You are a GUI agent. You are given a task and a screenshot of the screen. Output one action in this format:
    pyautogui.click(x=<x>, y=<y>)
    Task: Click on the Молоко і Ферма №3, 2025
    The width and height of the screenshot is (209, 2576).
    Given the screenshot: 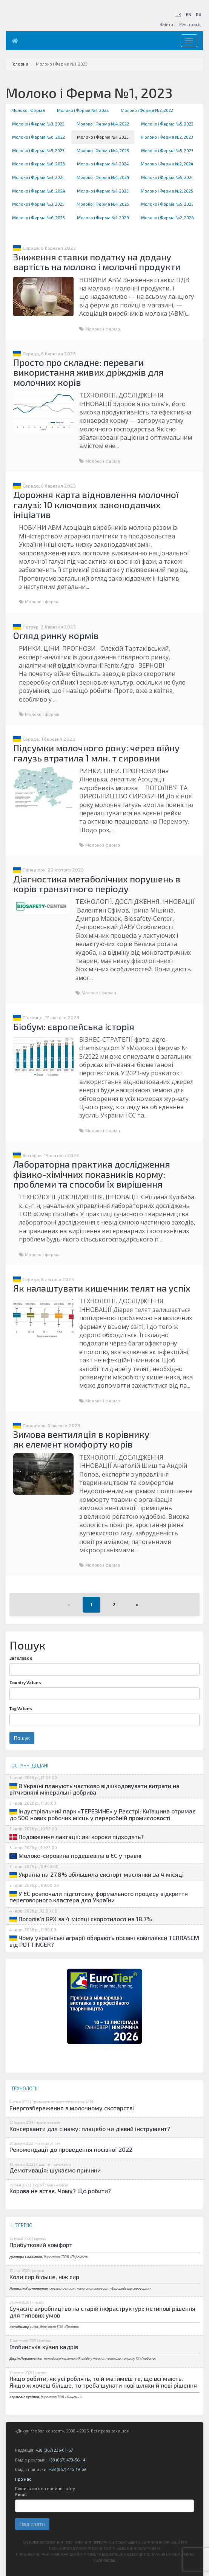 What is the action you would take?
    pyautogui.click(x=38, y=204)
    